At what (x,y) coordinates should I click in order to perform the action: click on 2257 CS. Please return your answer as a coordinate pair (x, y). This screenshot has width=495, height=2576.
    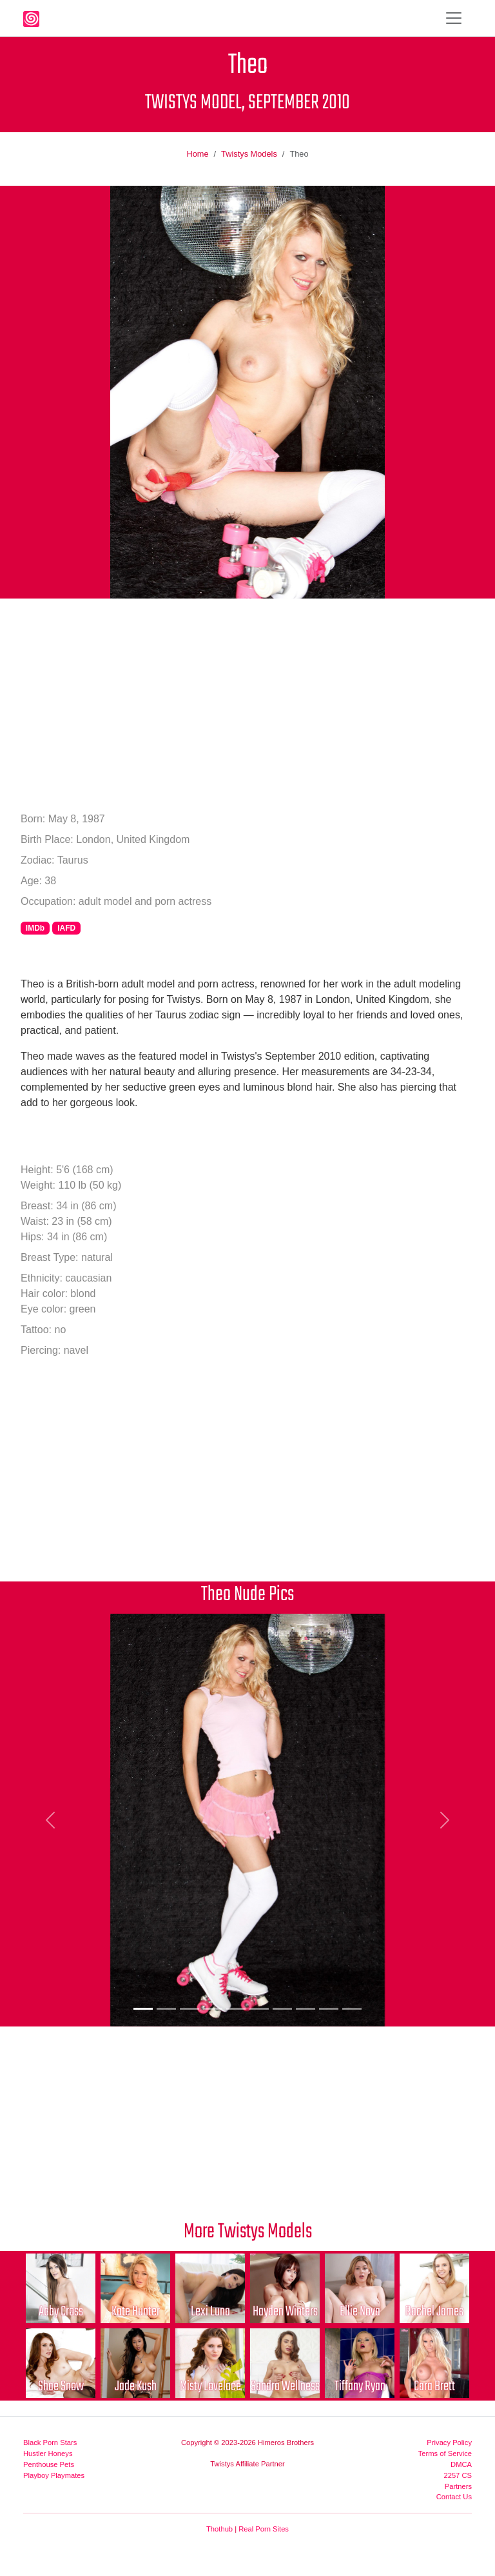
    Looking at the image, I should click on (457, 2475).